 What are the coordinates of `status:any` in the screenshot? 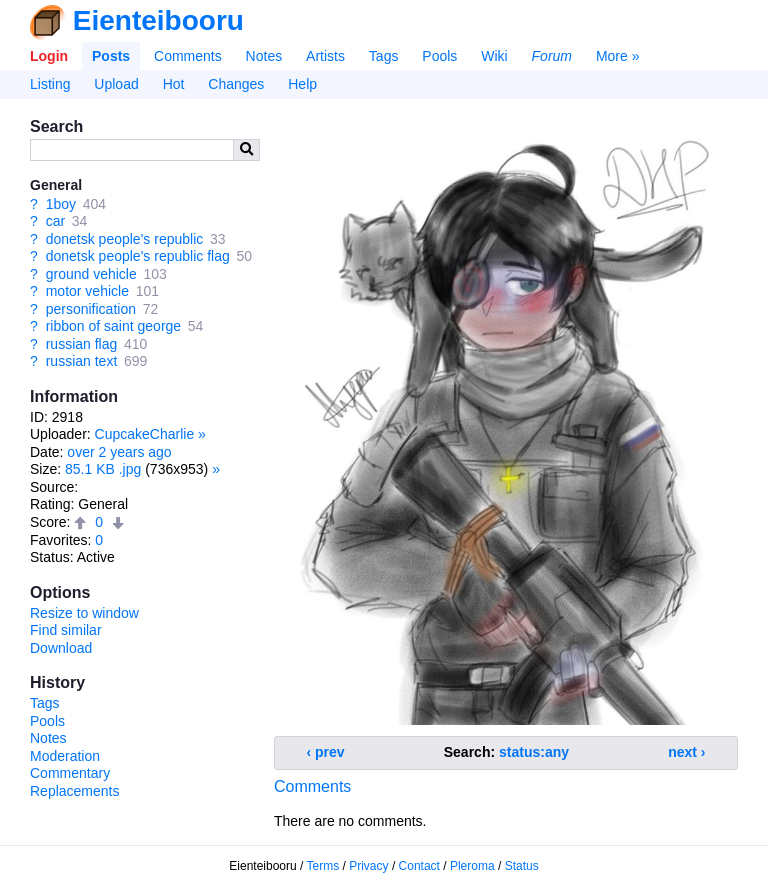 It's located at (534, 752).